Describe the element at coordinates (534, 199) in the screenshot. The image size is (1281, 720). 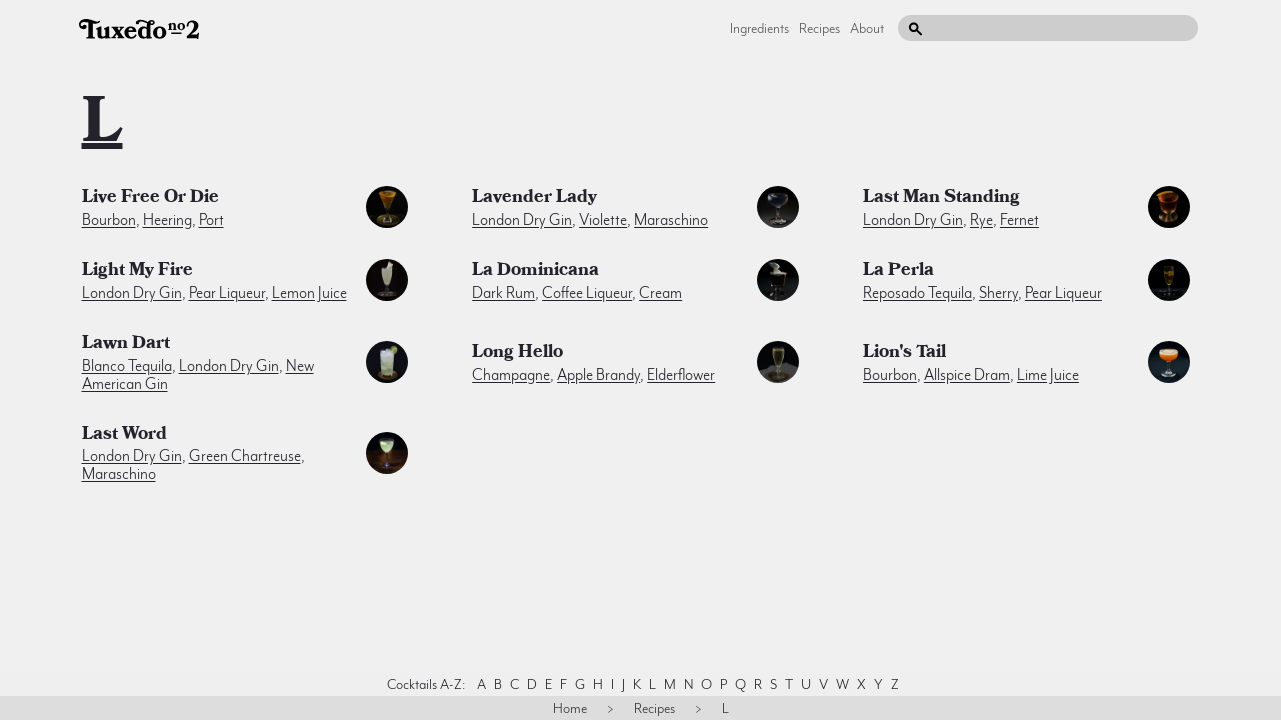
I see `Lavender Lady` at that location.